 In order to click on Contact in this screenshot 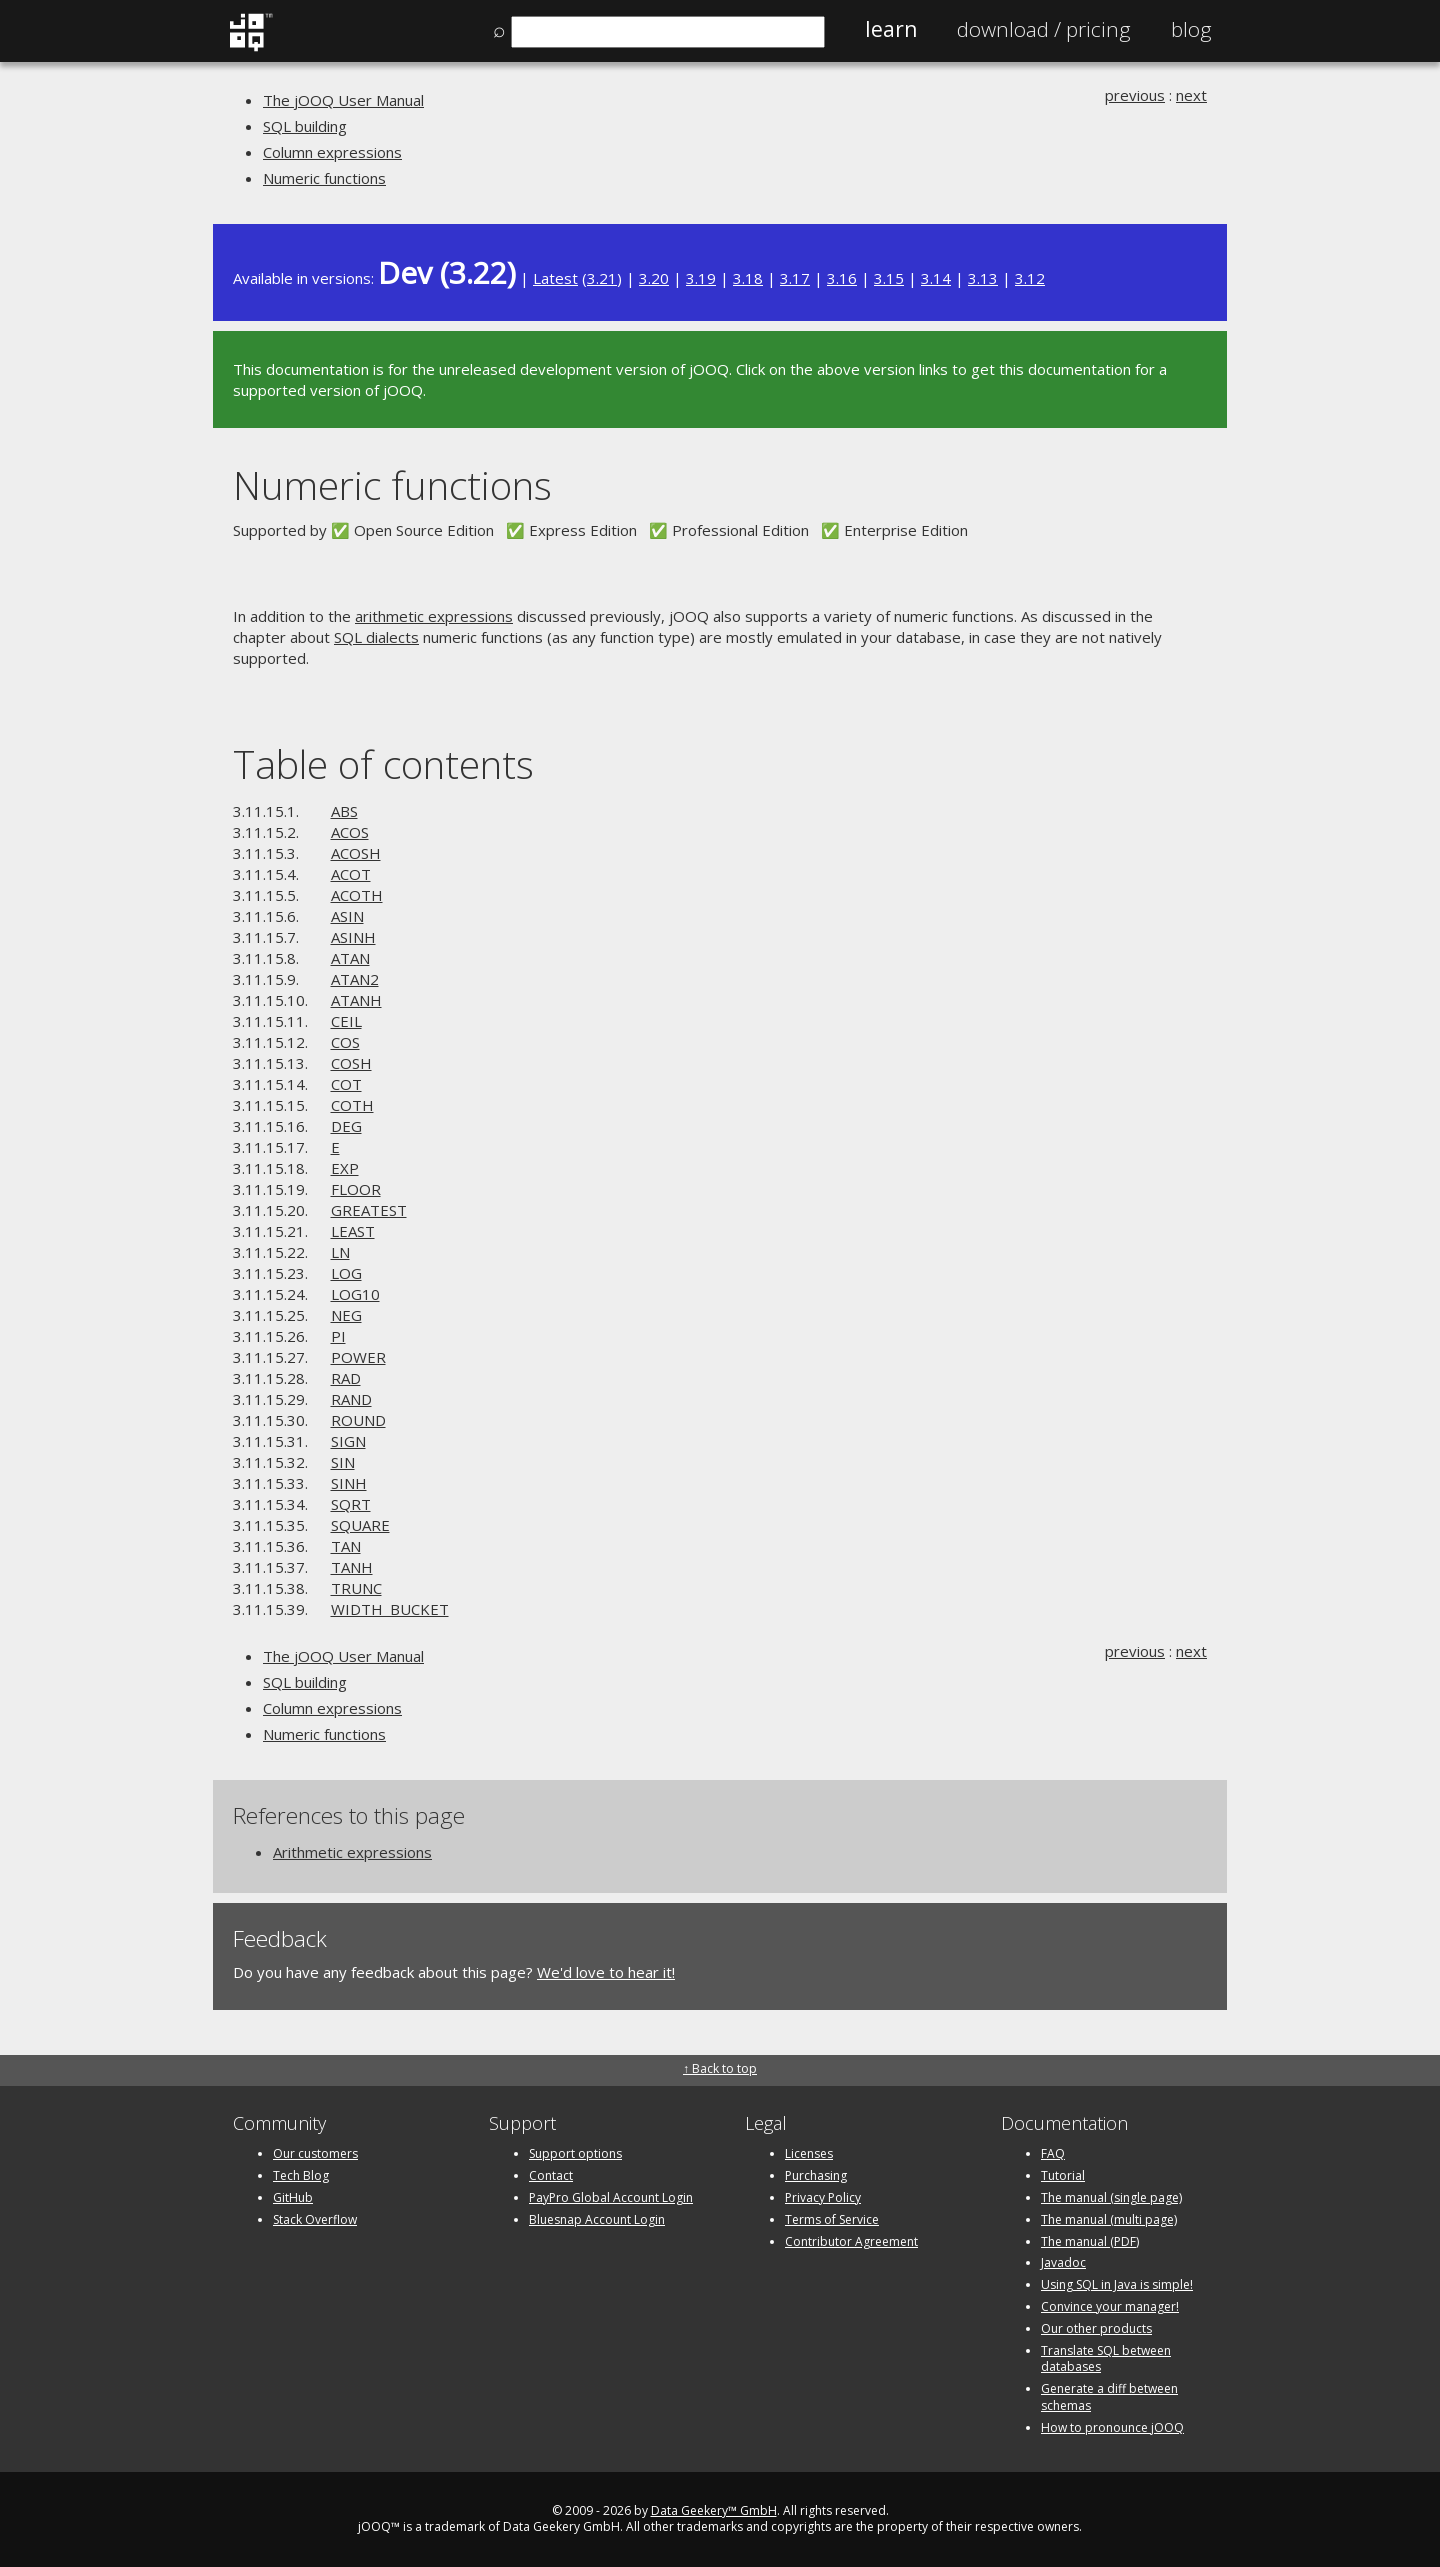, I will do `click(551, 2175)`.